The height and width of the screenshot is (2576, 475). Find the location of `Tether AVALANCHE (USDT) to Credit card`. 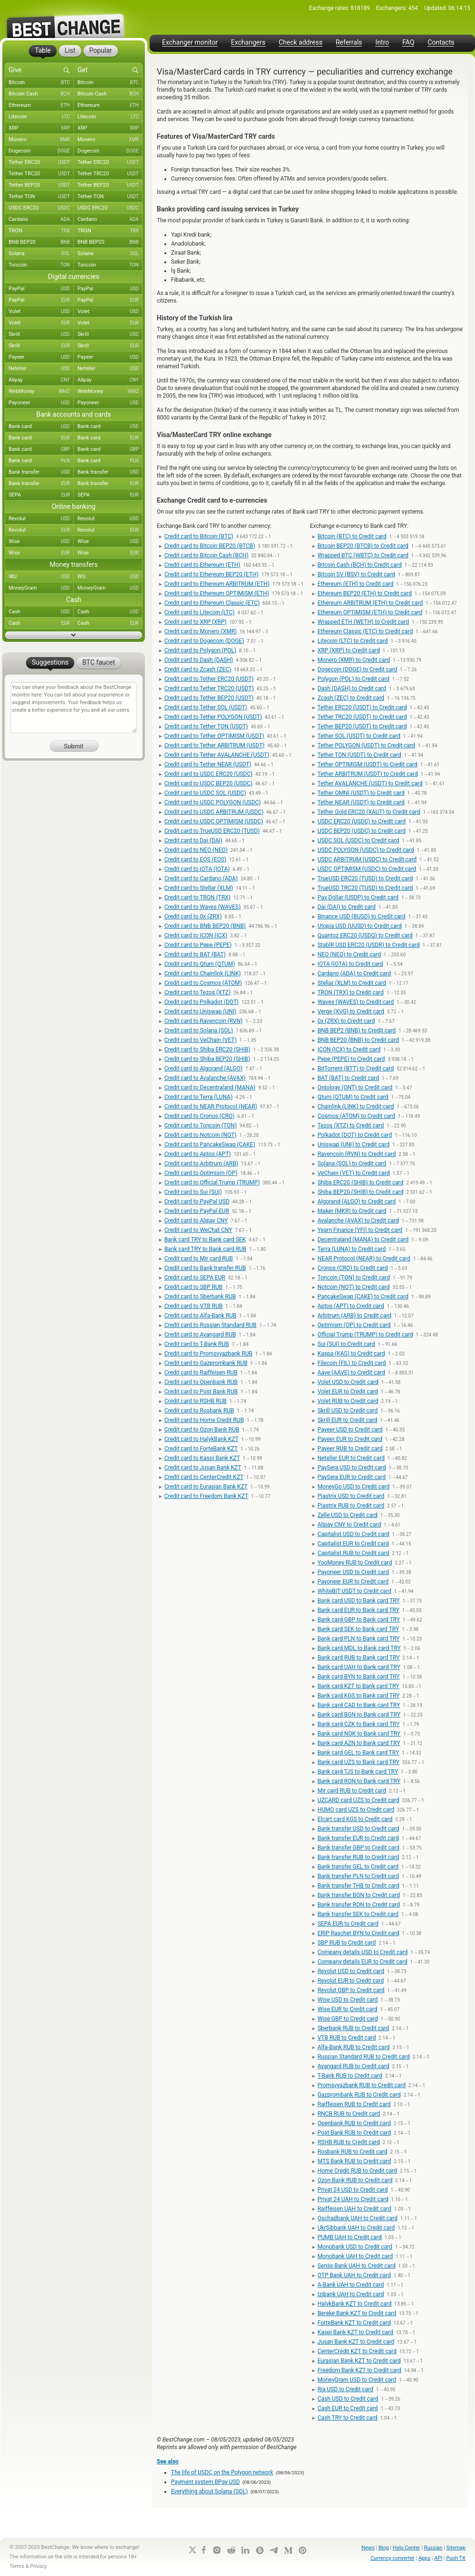

Tether AVALANCHE (USDT) to Credit card is located at coordinates (369, 783).